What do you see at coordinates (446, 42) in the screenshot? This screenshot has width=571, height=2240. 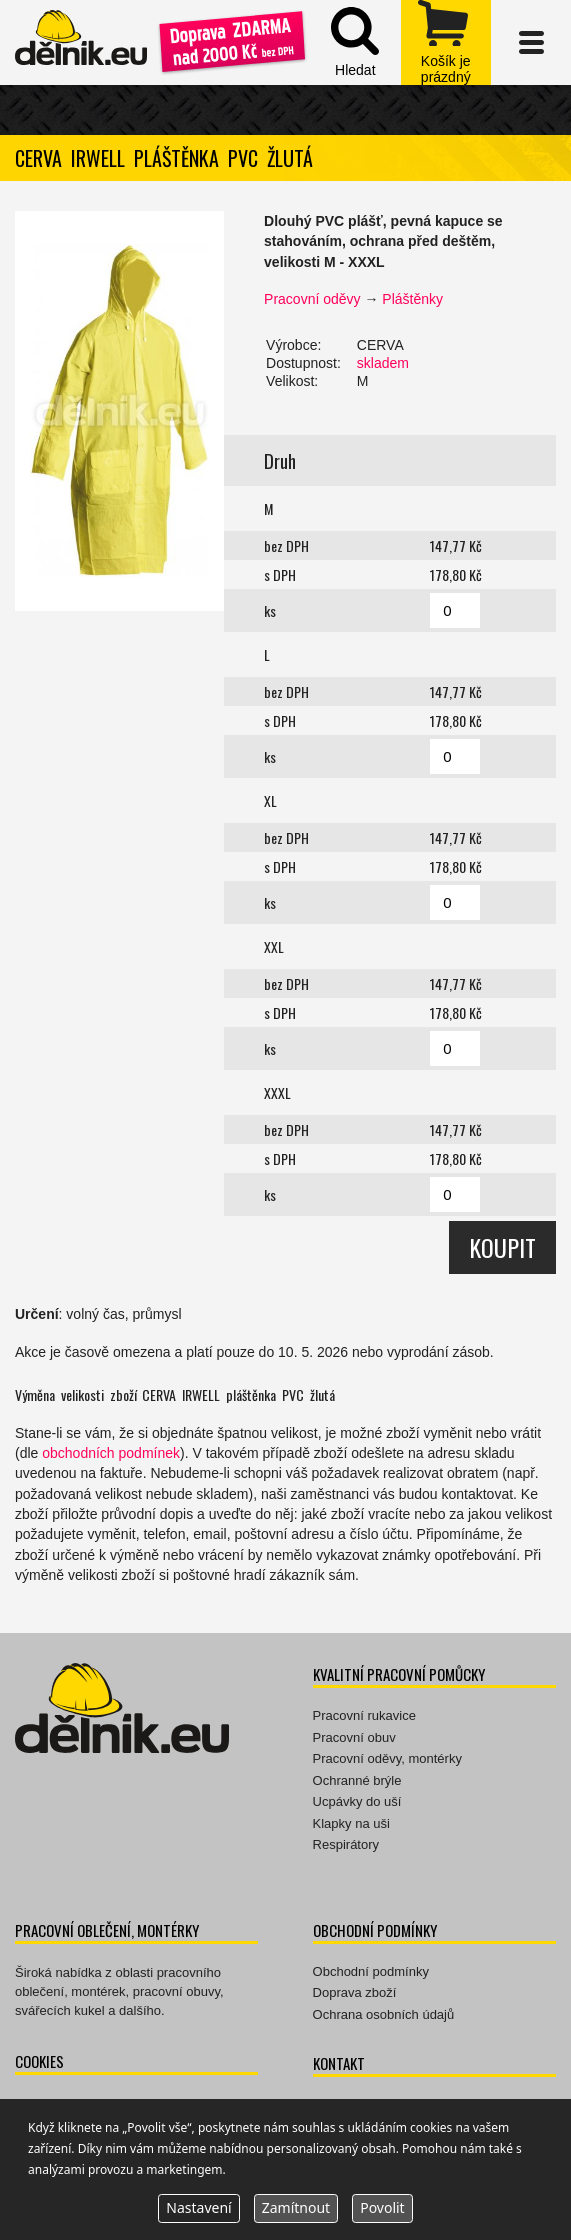 I see `zobrazit obsah košíku` at bounding box center [446, 42].